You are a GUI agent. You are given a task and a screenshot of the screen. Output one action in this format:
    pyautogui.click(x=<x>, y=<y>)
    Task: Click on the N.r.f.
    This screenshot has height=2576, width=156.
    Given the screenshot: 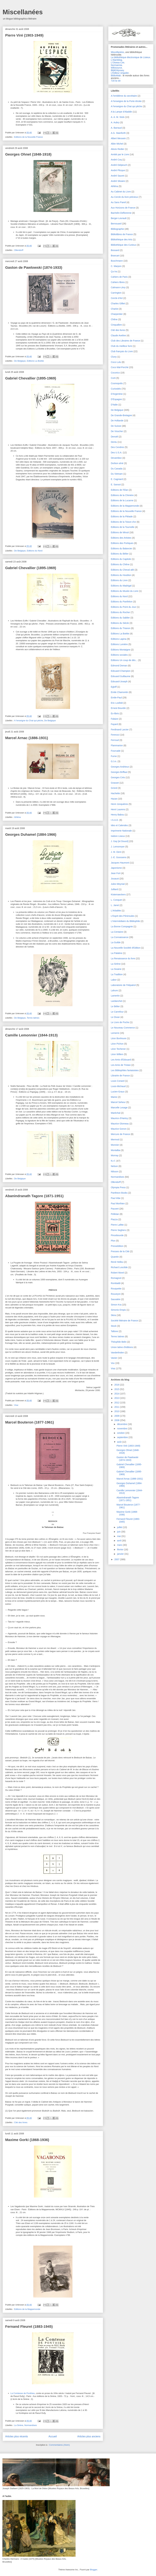 What is the action you would take?
    pyautogui.click(x=113, y=1160)
    